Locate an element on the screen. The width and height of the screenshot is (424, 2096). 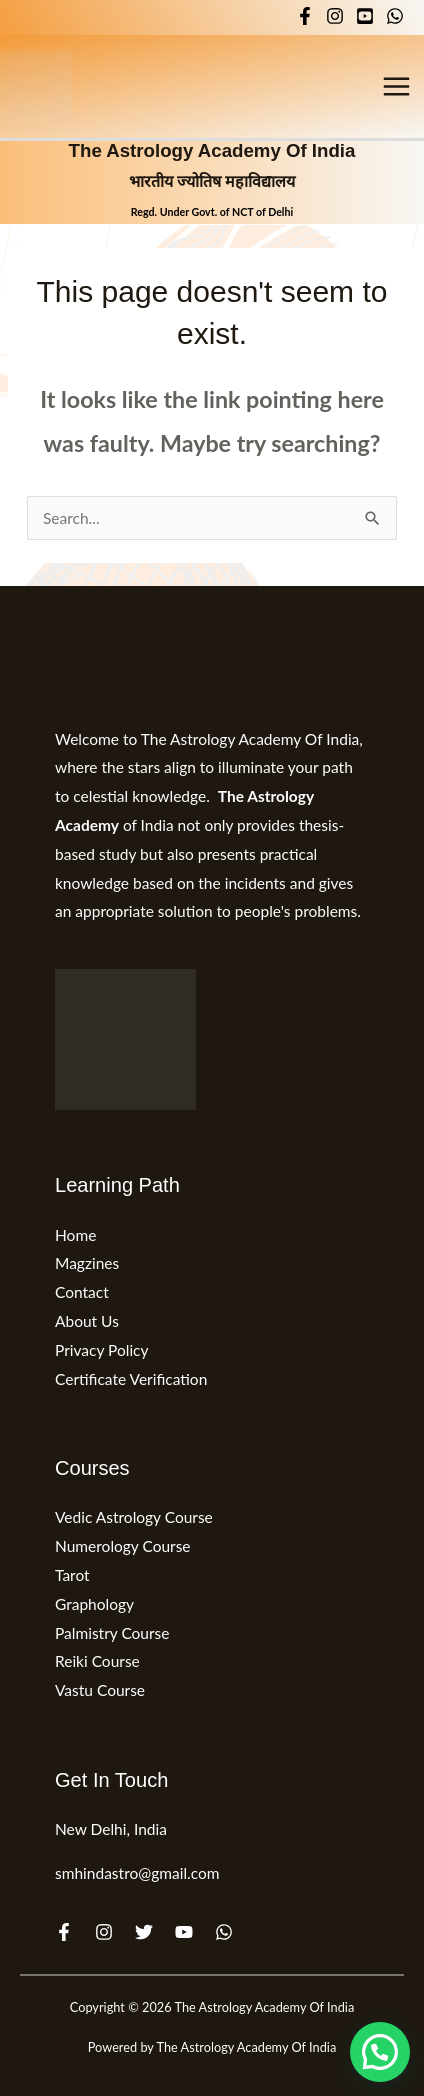
Vastu Course is located at coordinates (100, 1690).